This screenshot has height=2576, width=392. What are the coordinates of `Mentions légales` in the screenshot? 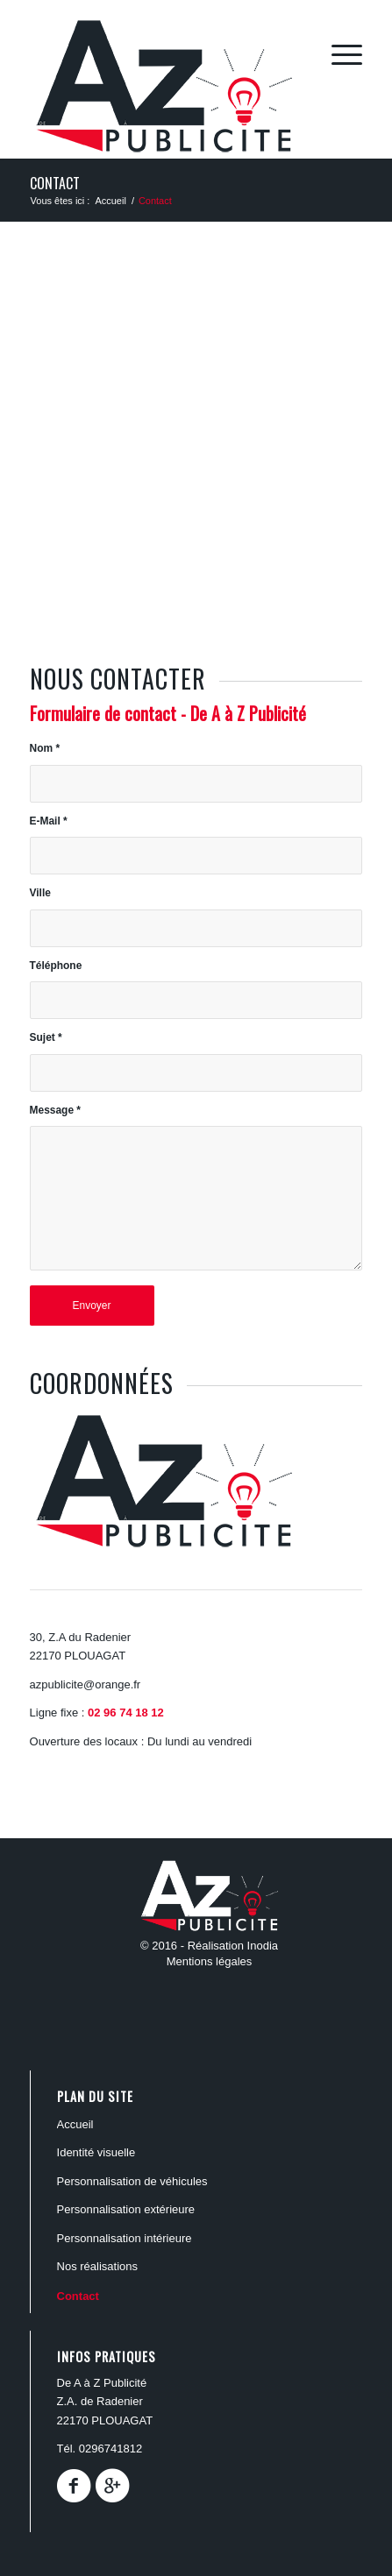 It's located at (210, 1961).